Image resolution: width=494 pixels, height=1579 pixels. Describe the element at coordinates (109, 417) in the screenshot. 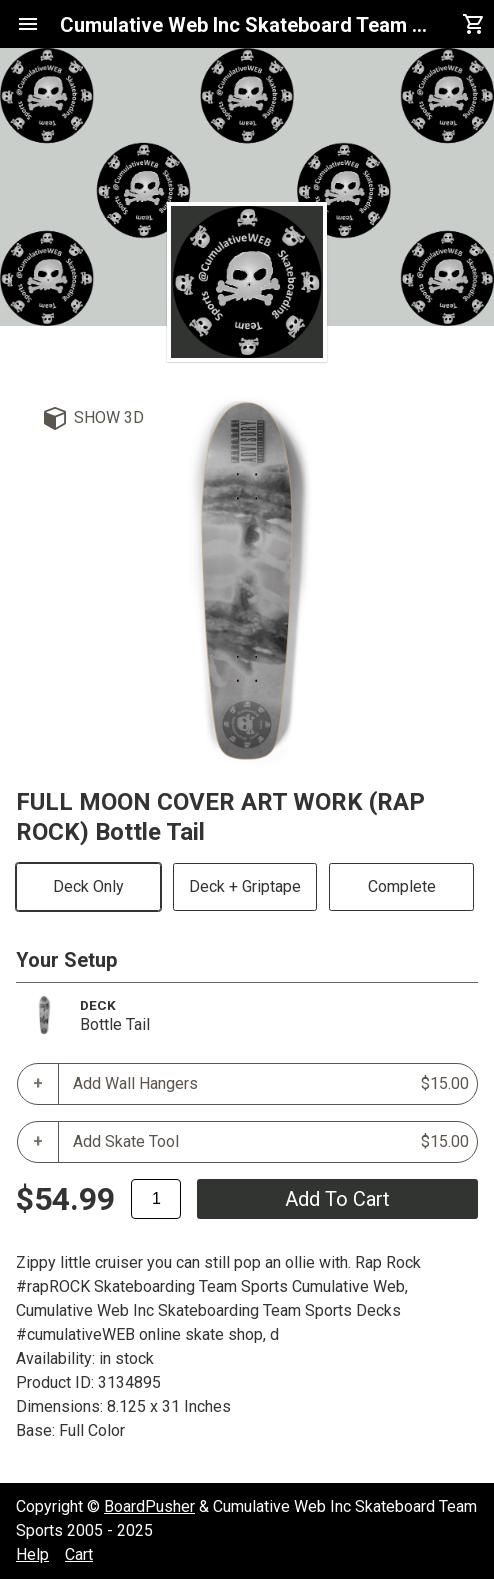

I see `Show 3D` at that location.